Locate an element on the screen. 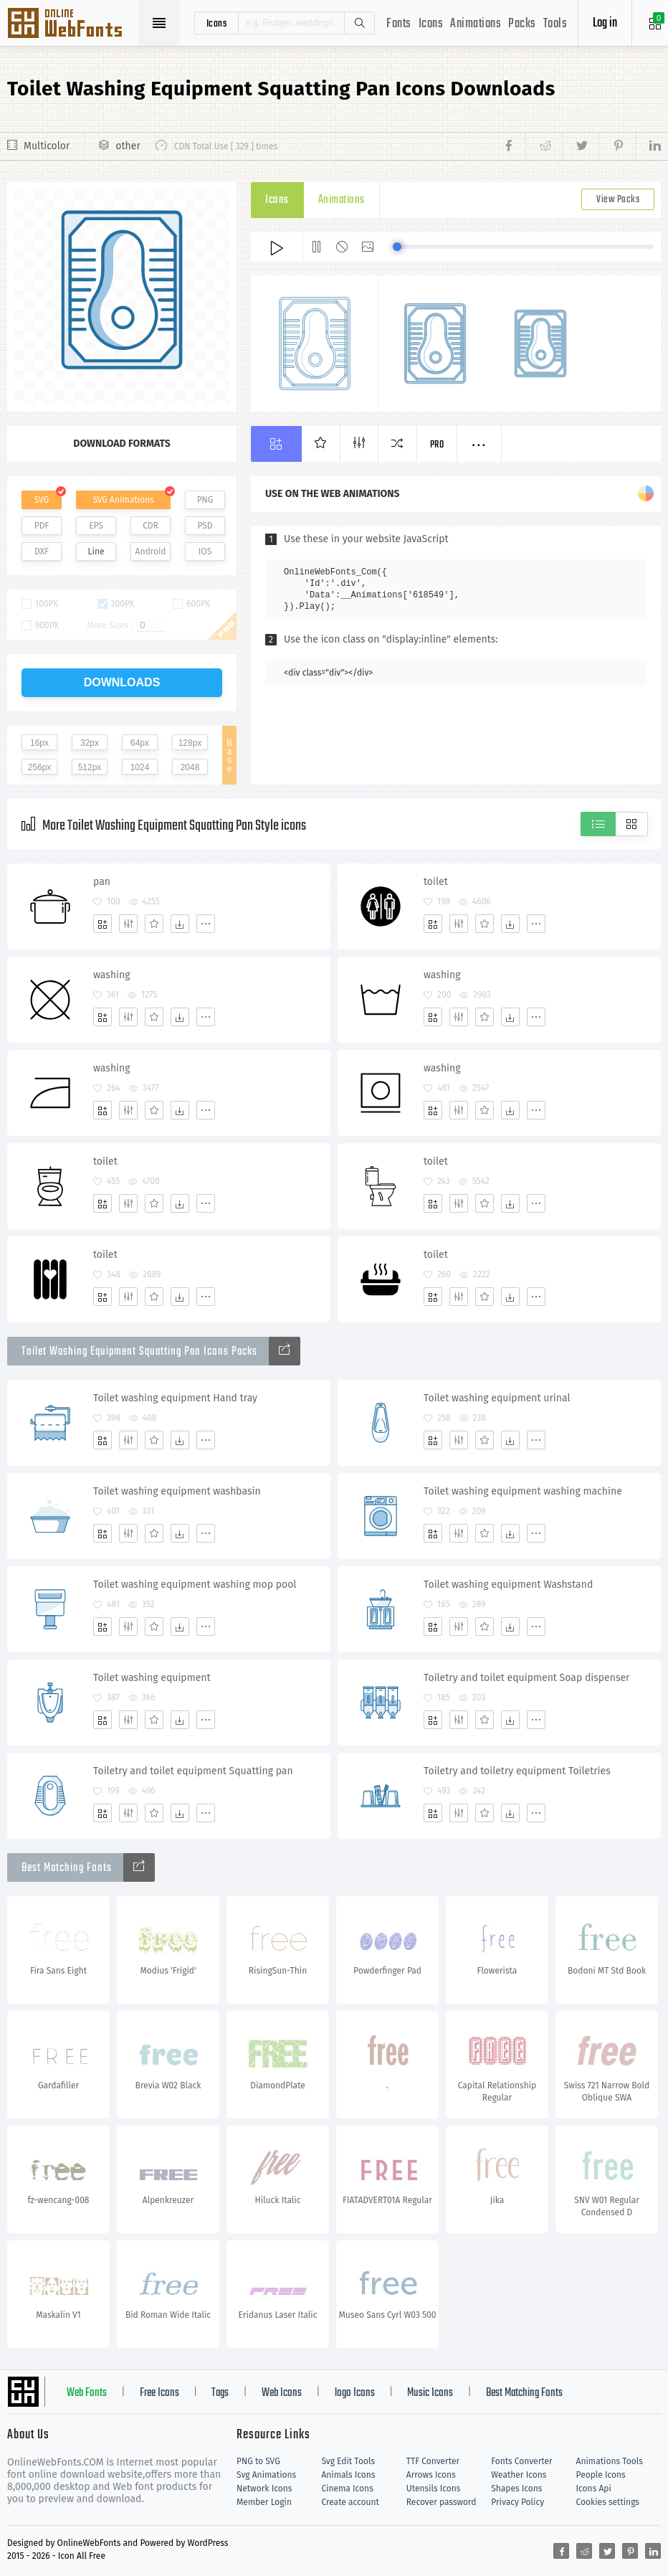 The height and width of the screenshot is (2576, 668). Animations Tools is located at coordinates (609, 2461).